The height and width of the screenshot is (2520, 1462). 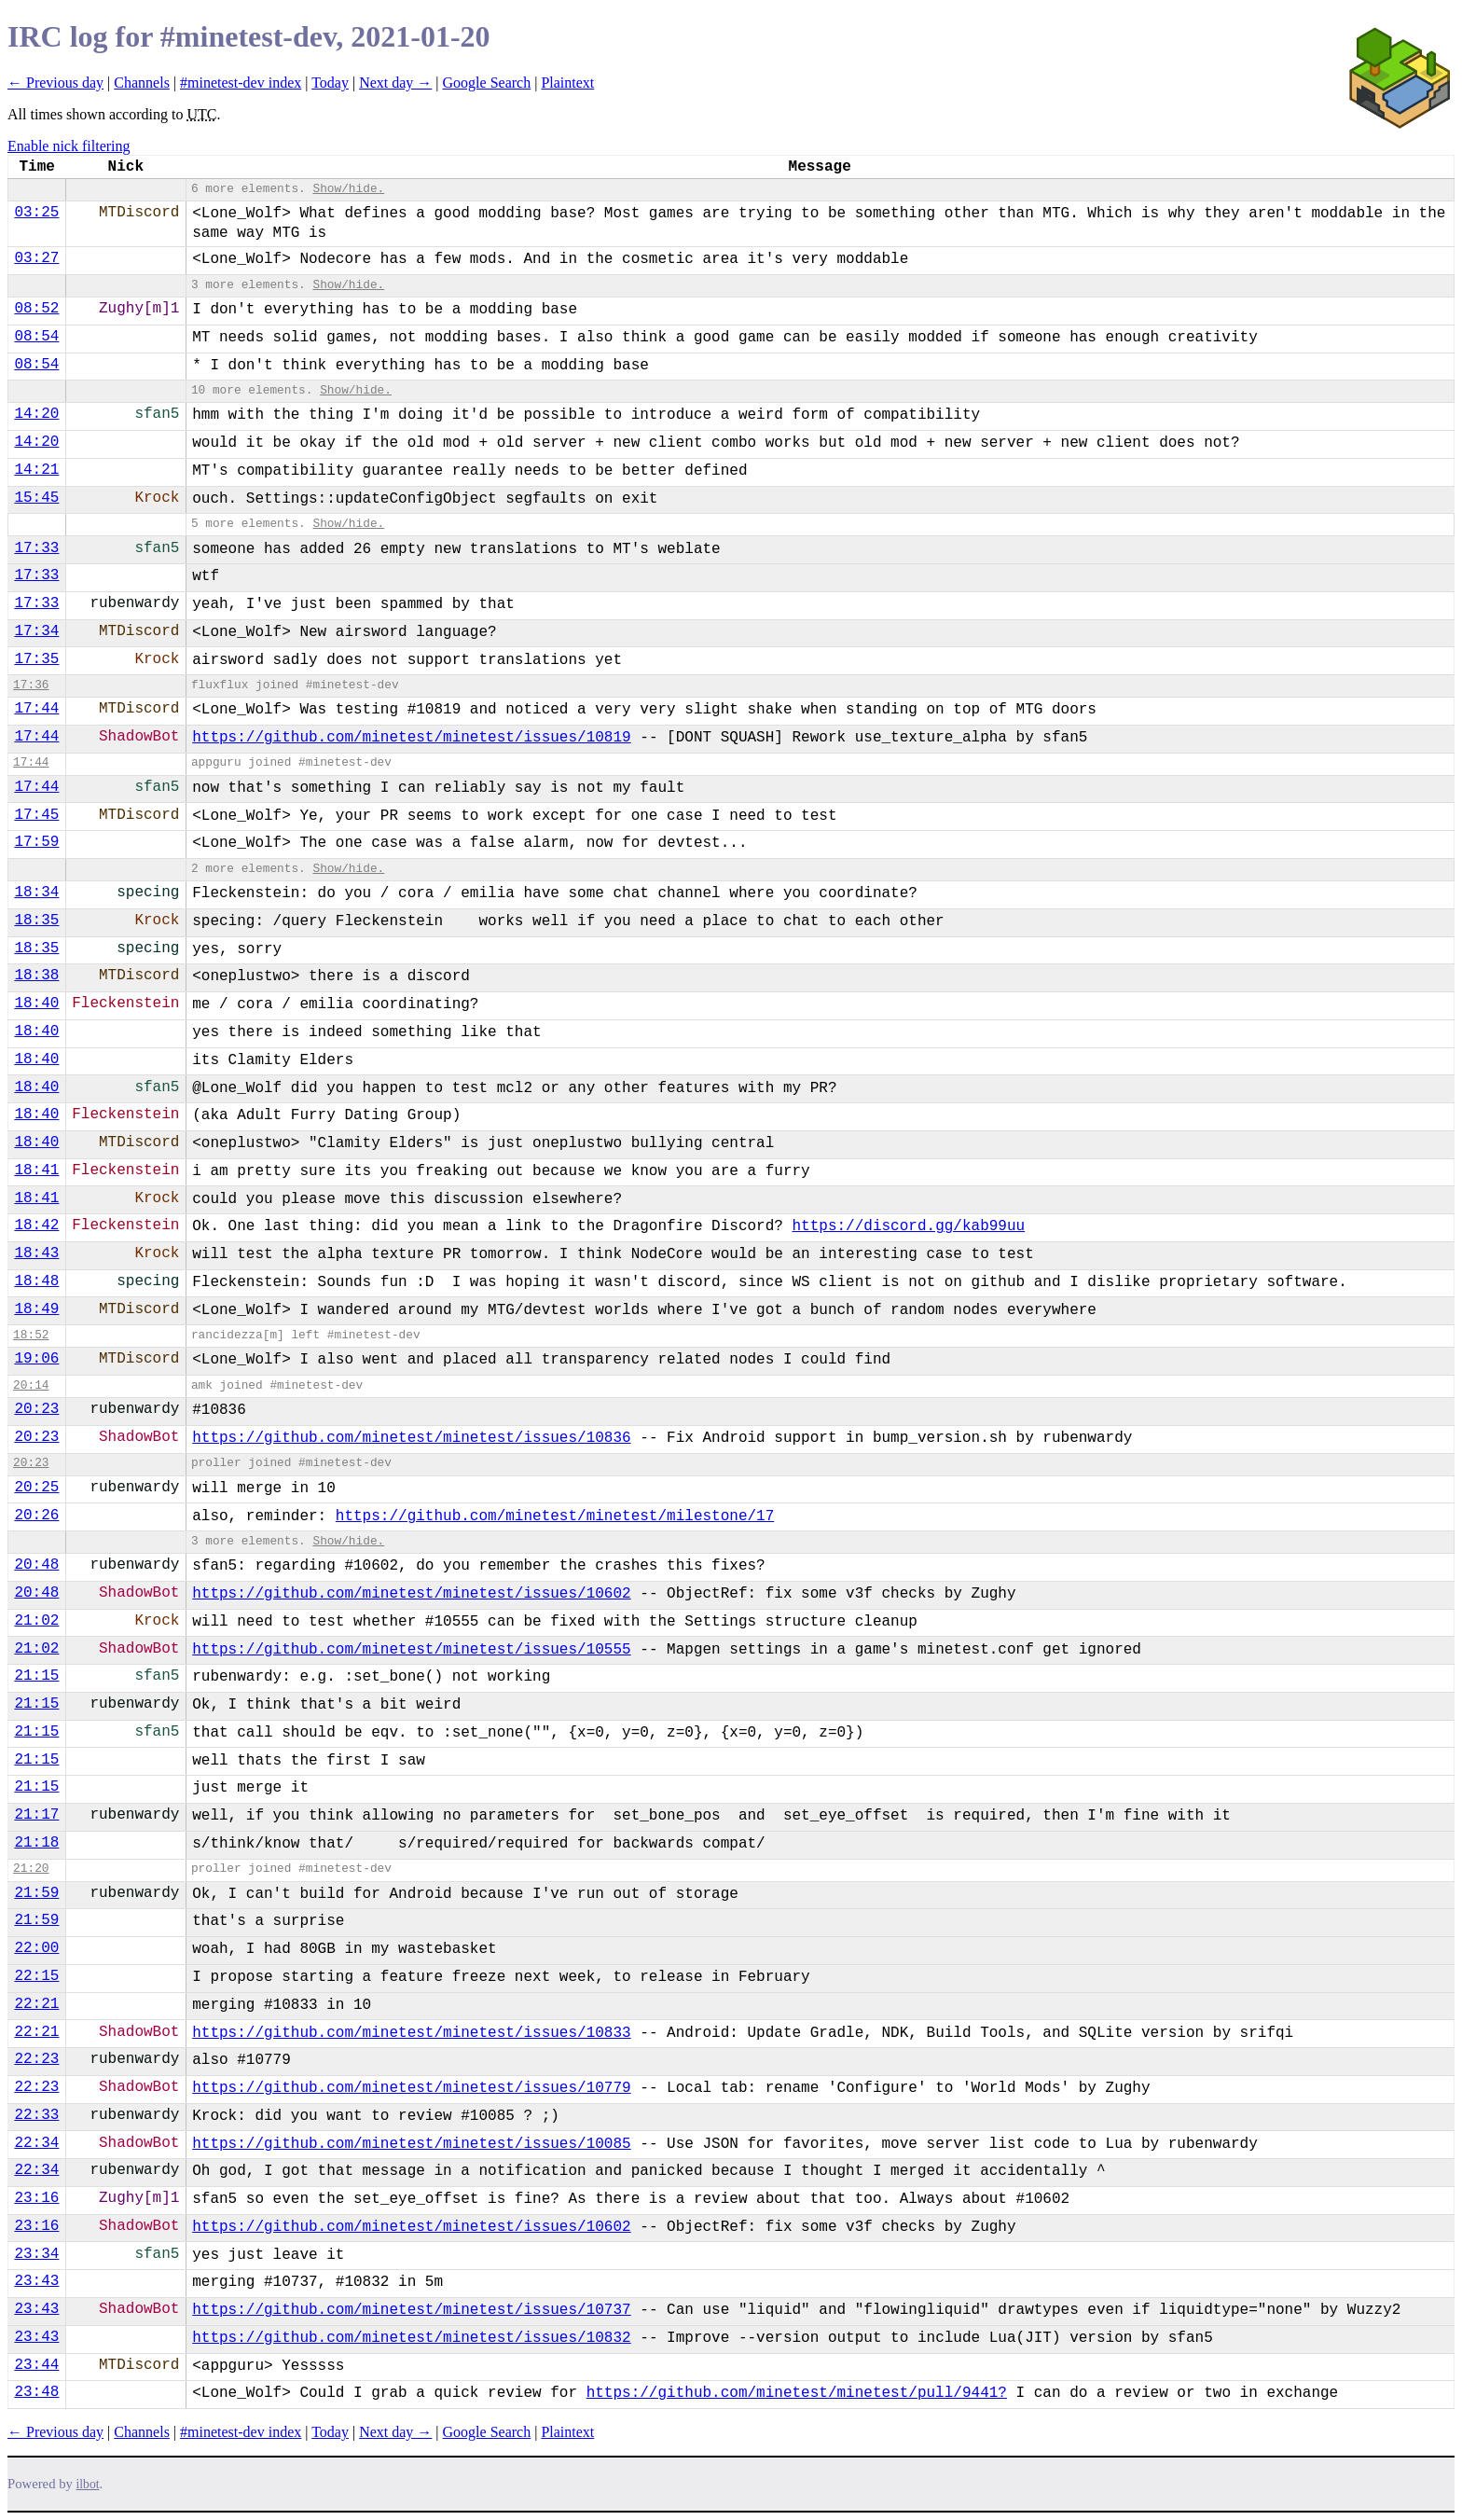 I want to click on 18:40, so click(x=36, y=1003).